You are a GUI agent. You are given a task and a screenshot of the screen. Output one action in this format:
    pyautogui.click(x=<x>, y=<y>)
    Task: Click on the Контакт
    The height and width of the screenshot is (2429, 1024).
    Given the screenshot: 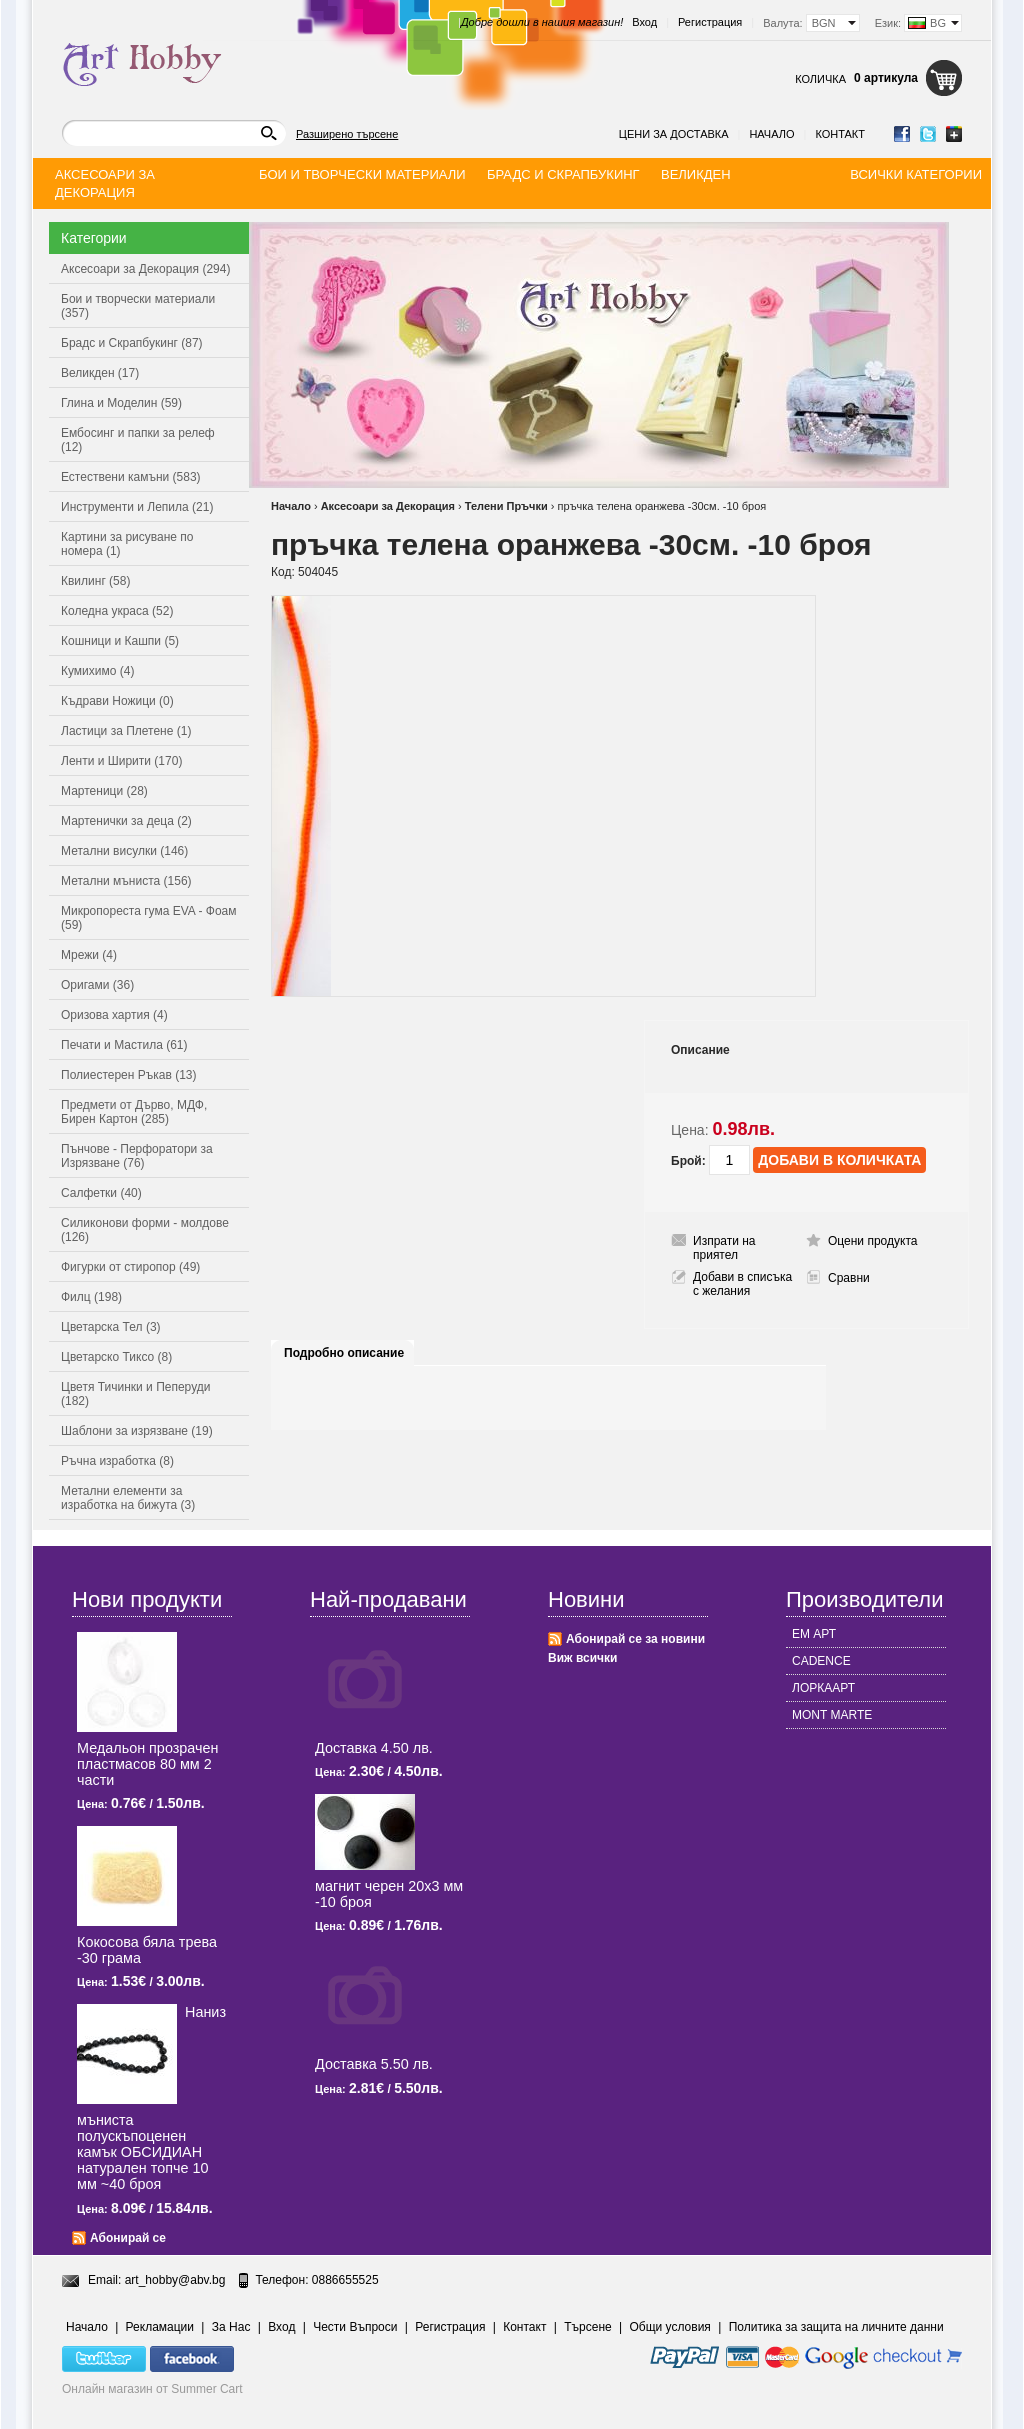 What is the action you would take?
    pyautogui.click(x=840, y=134)
    